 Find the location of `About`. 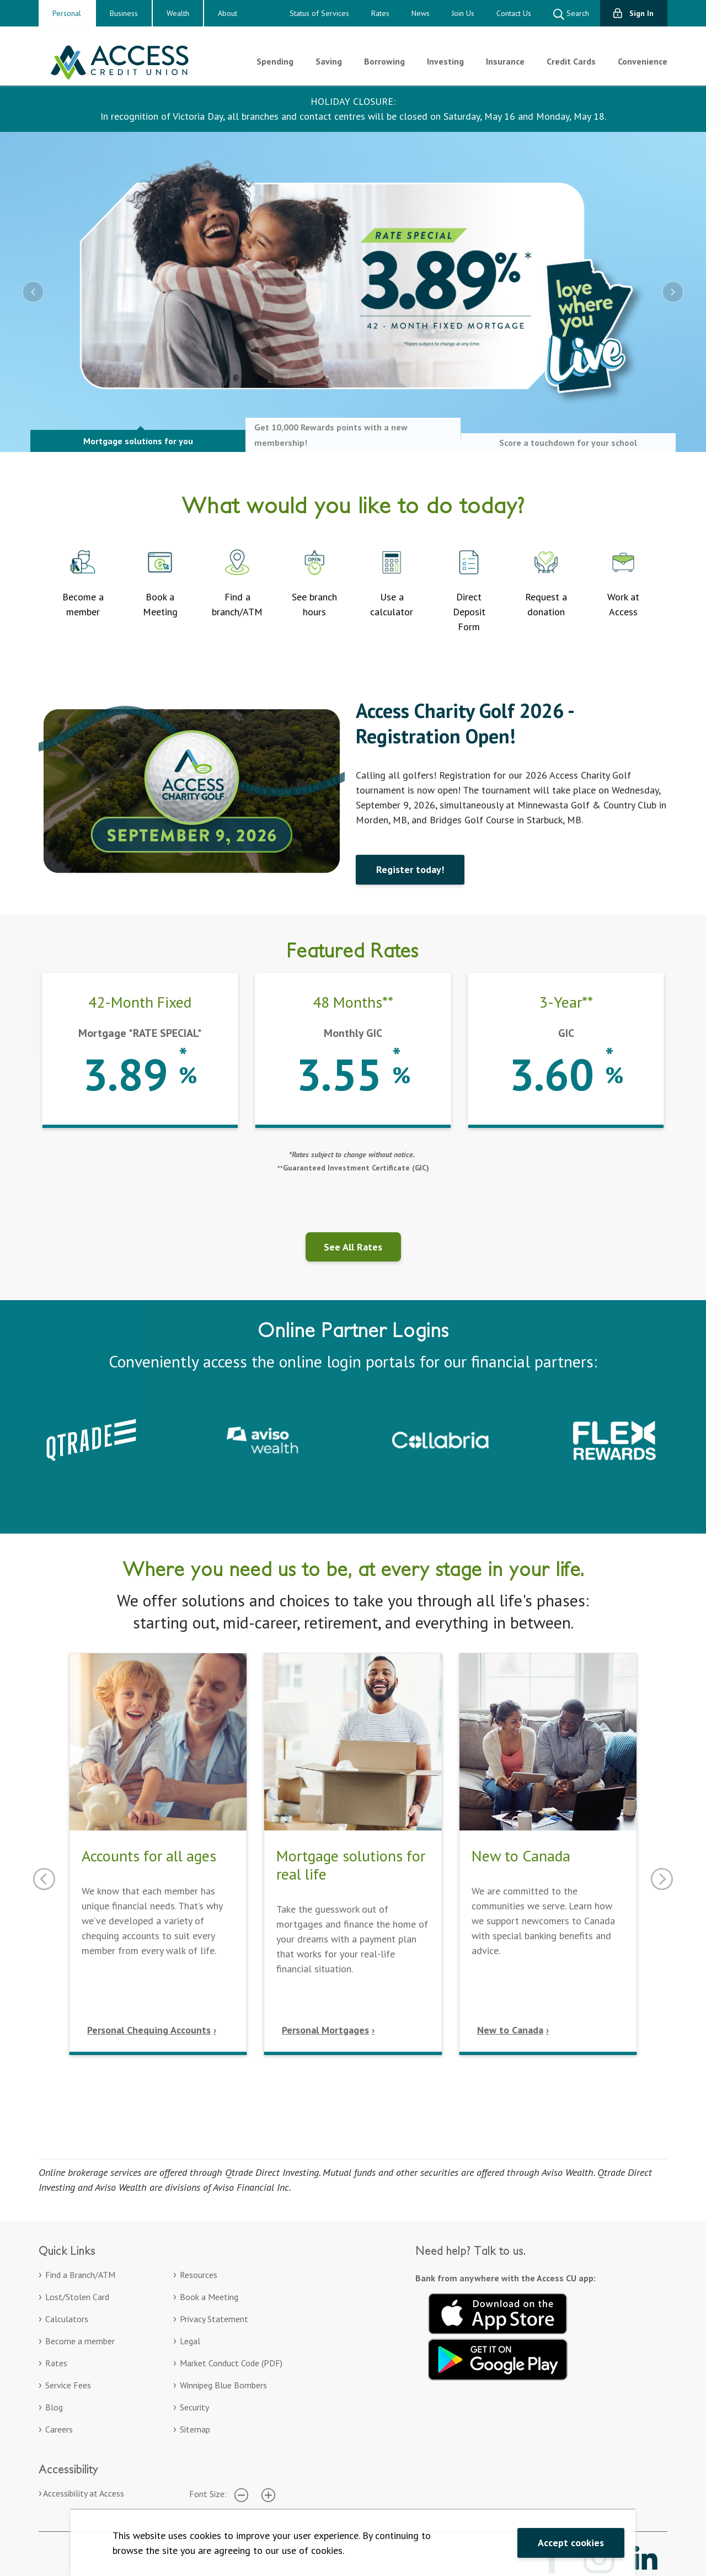

About is located at coordinates (227, 13).